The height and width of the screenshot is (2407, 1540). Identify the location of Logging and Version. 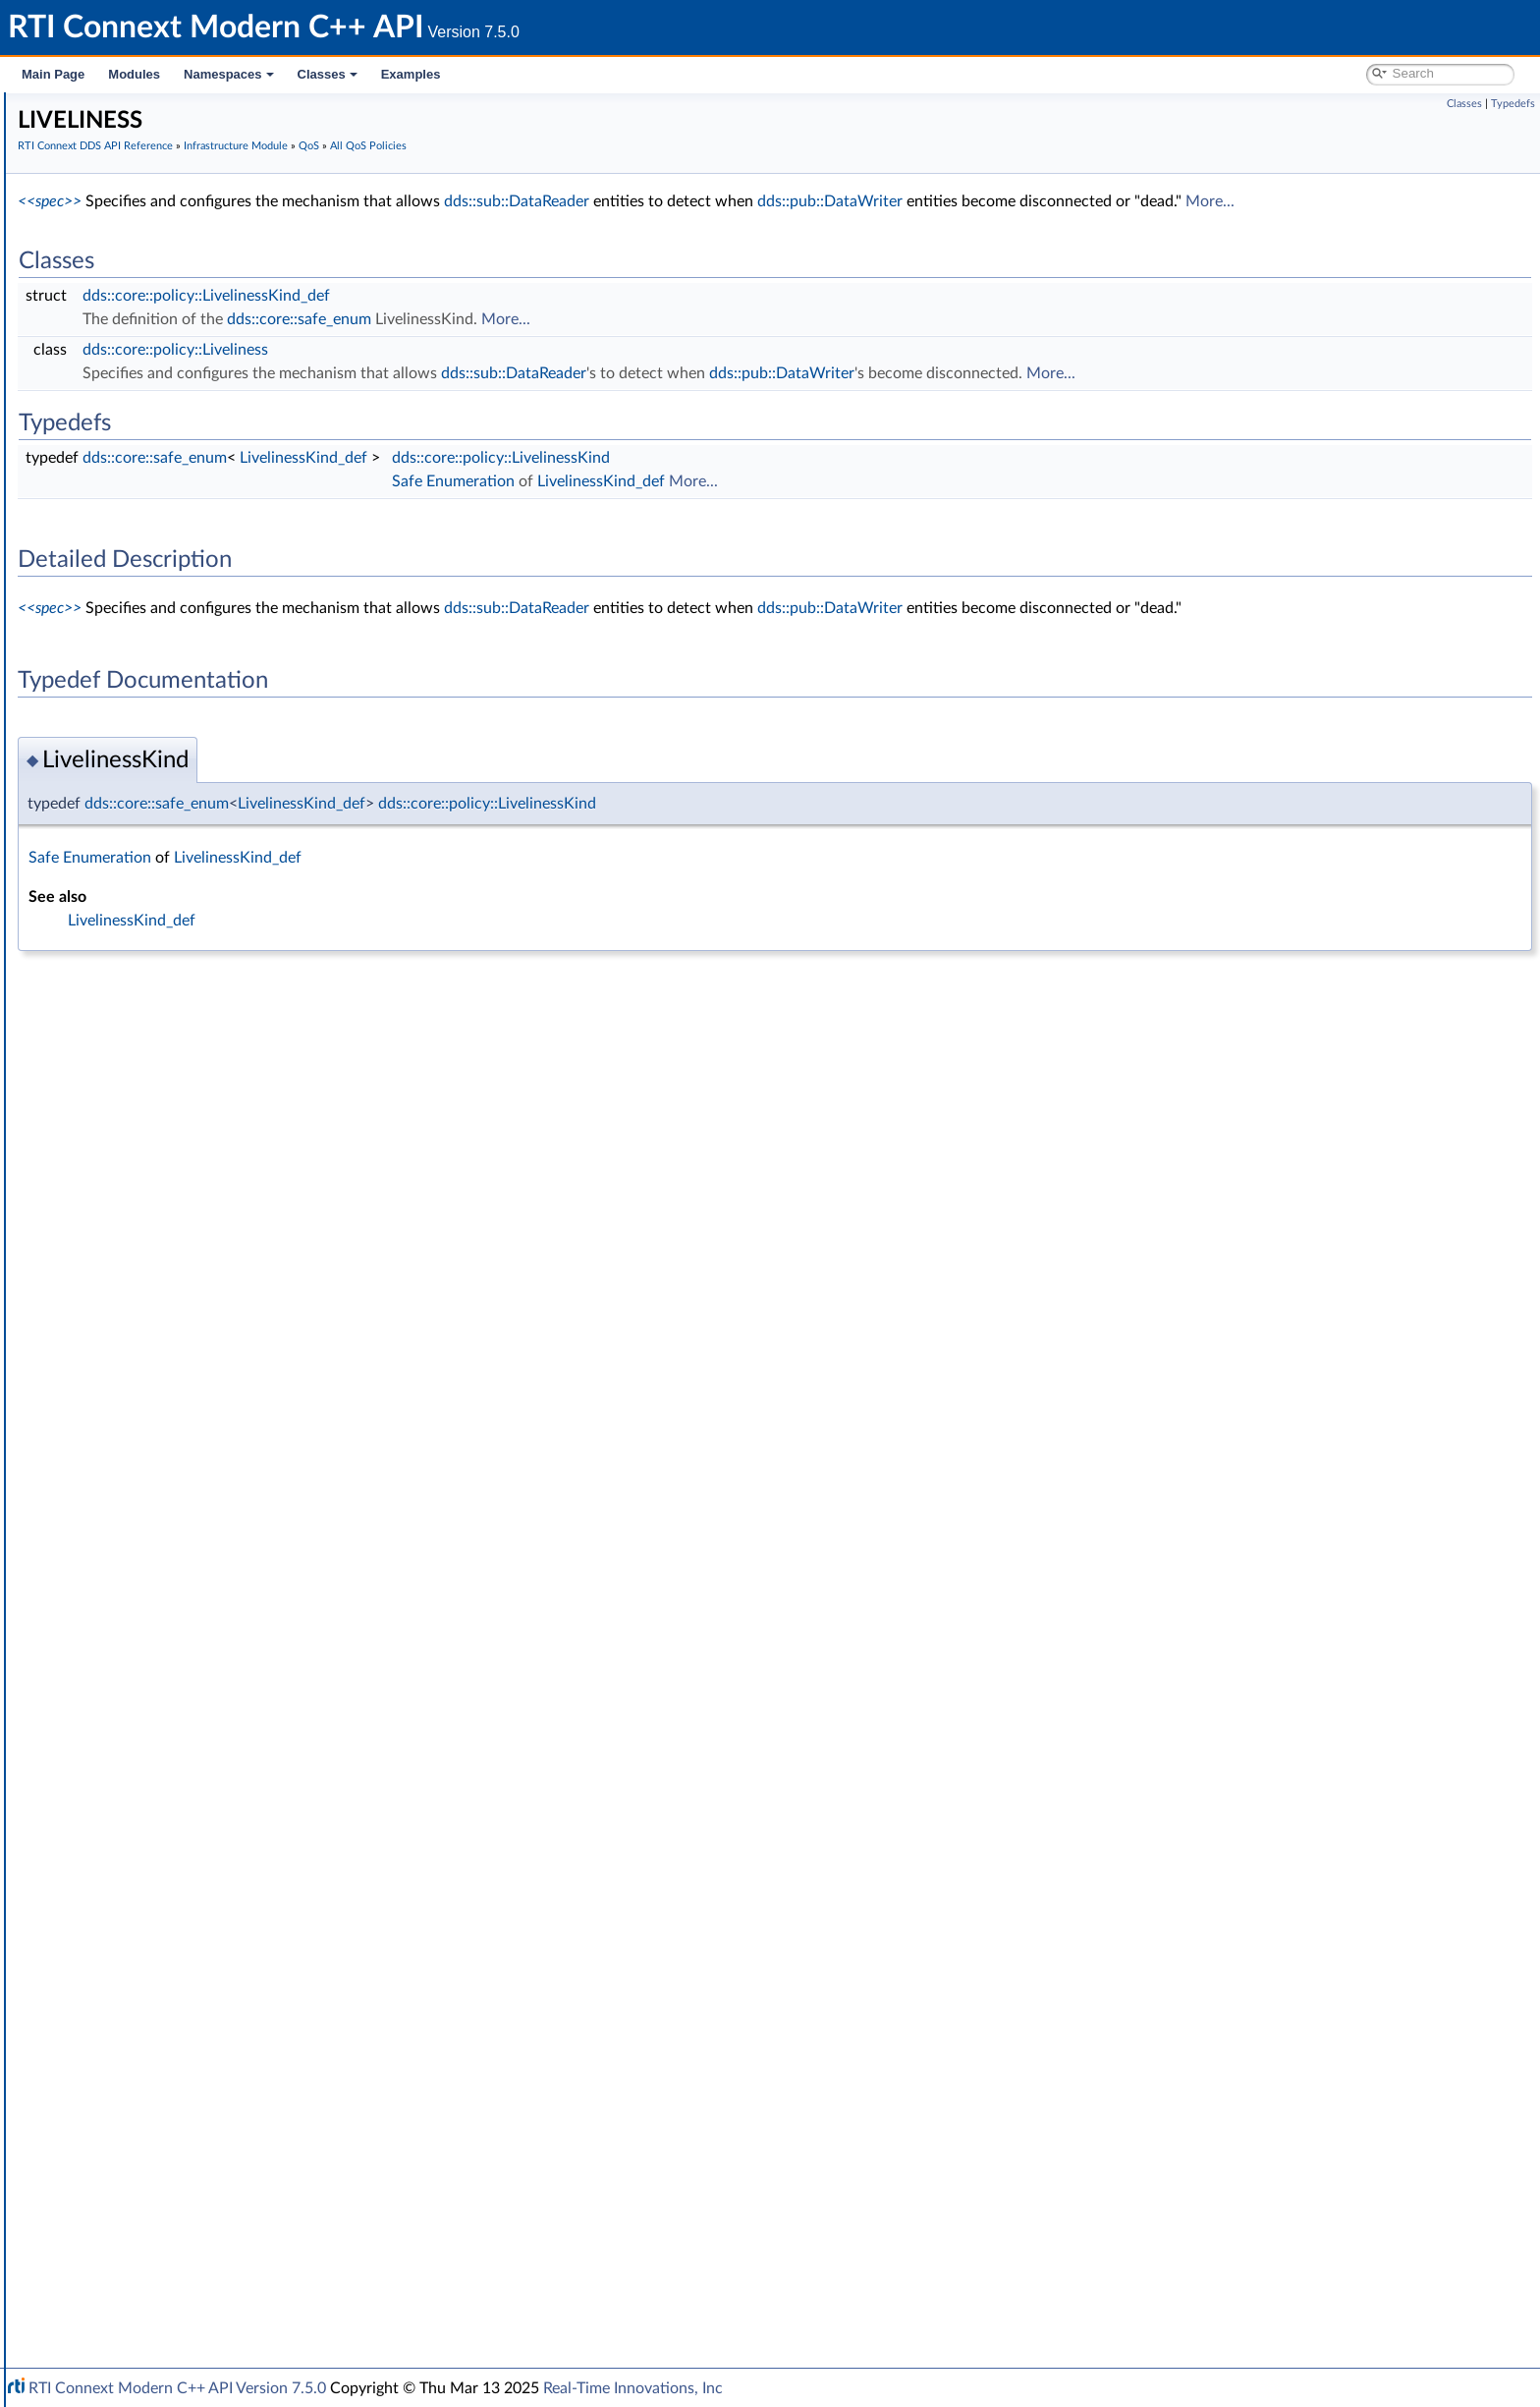
(124, 2120).